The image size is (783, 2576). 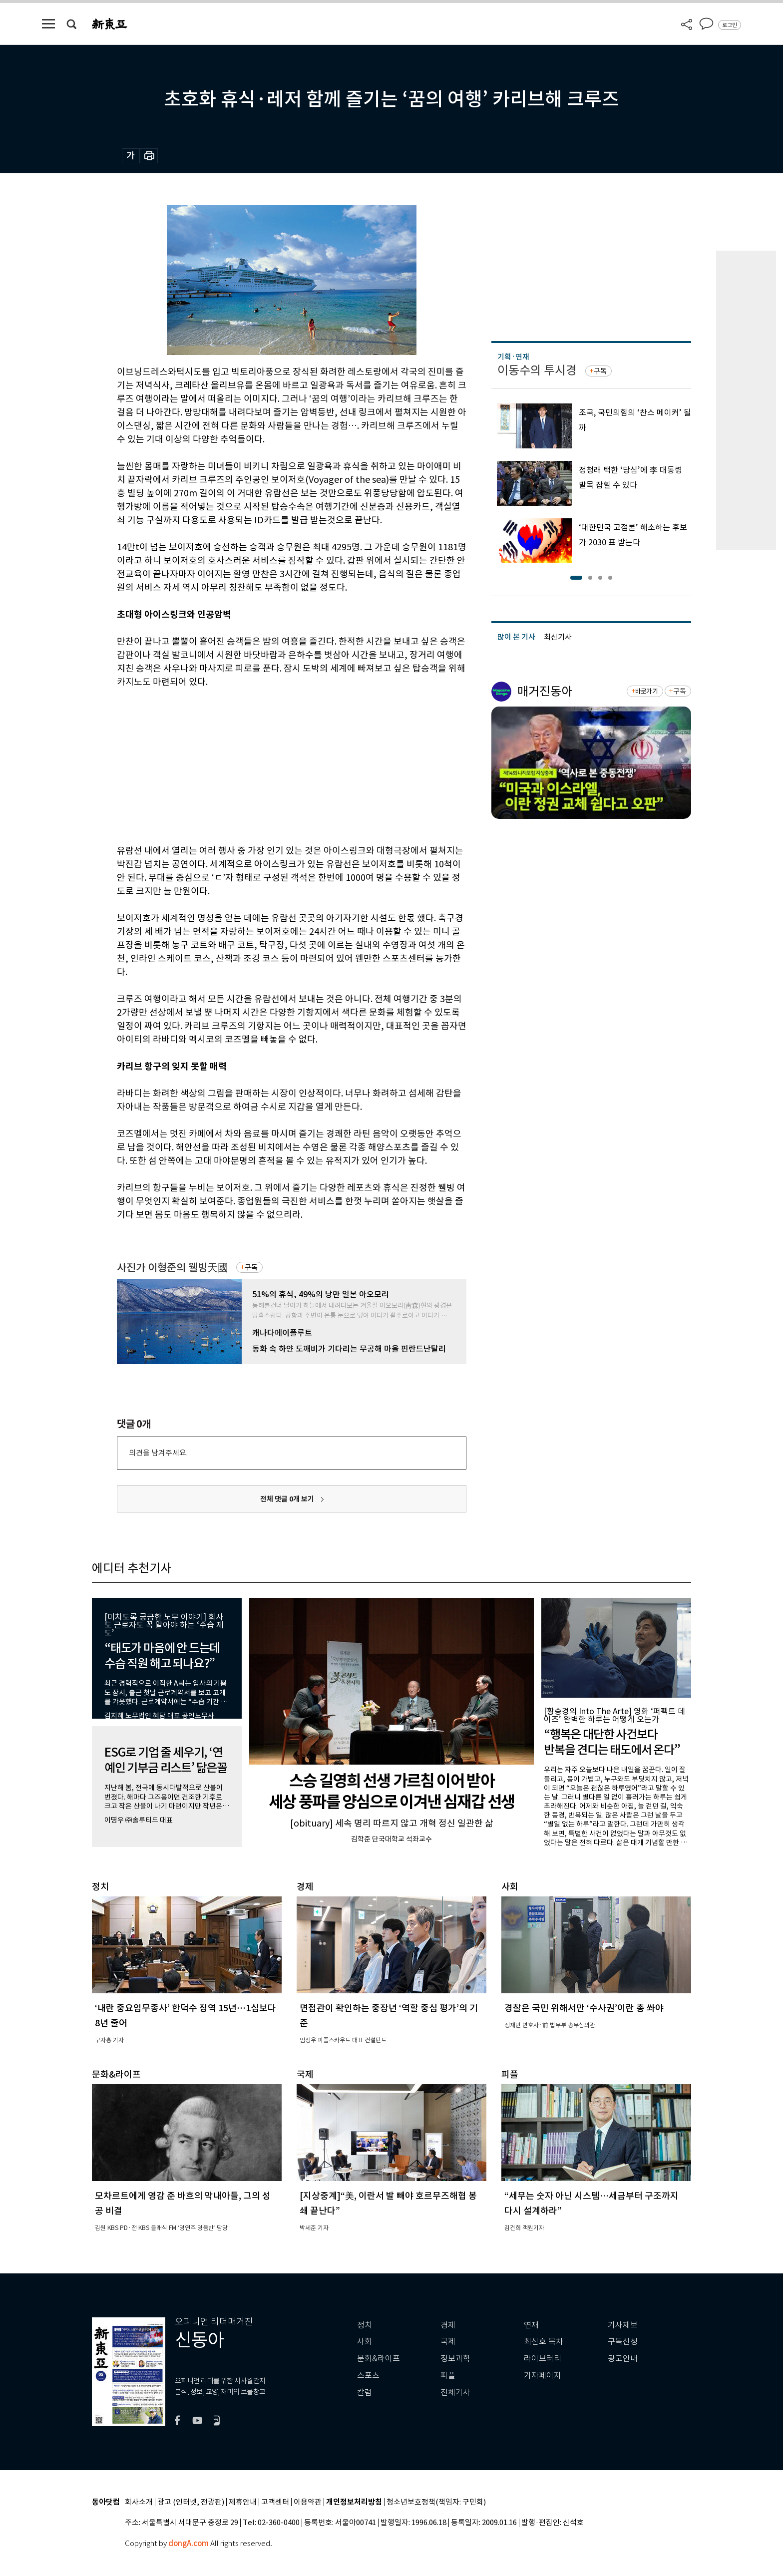 I want to click on 광고 (인터넷, 전광판), so click(x=190, y=2502).